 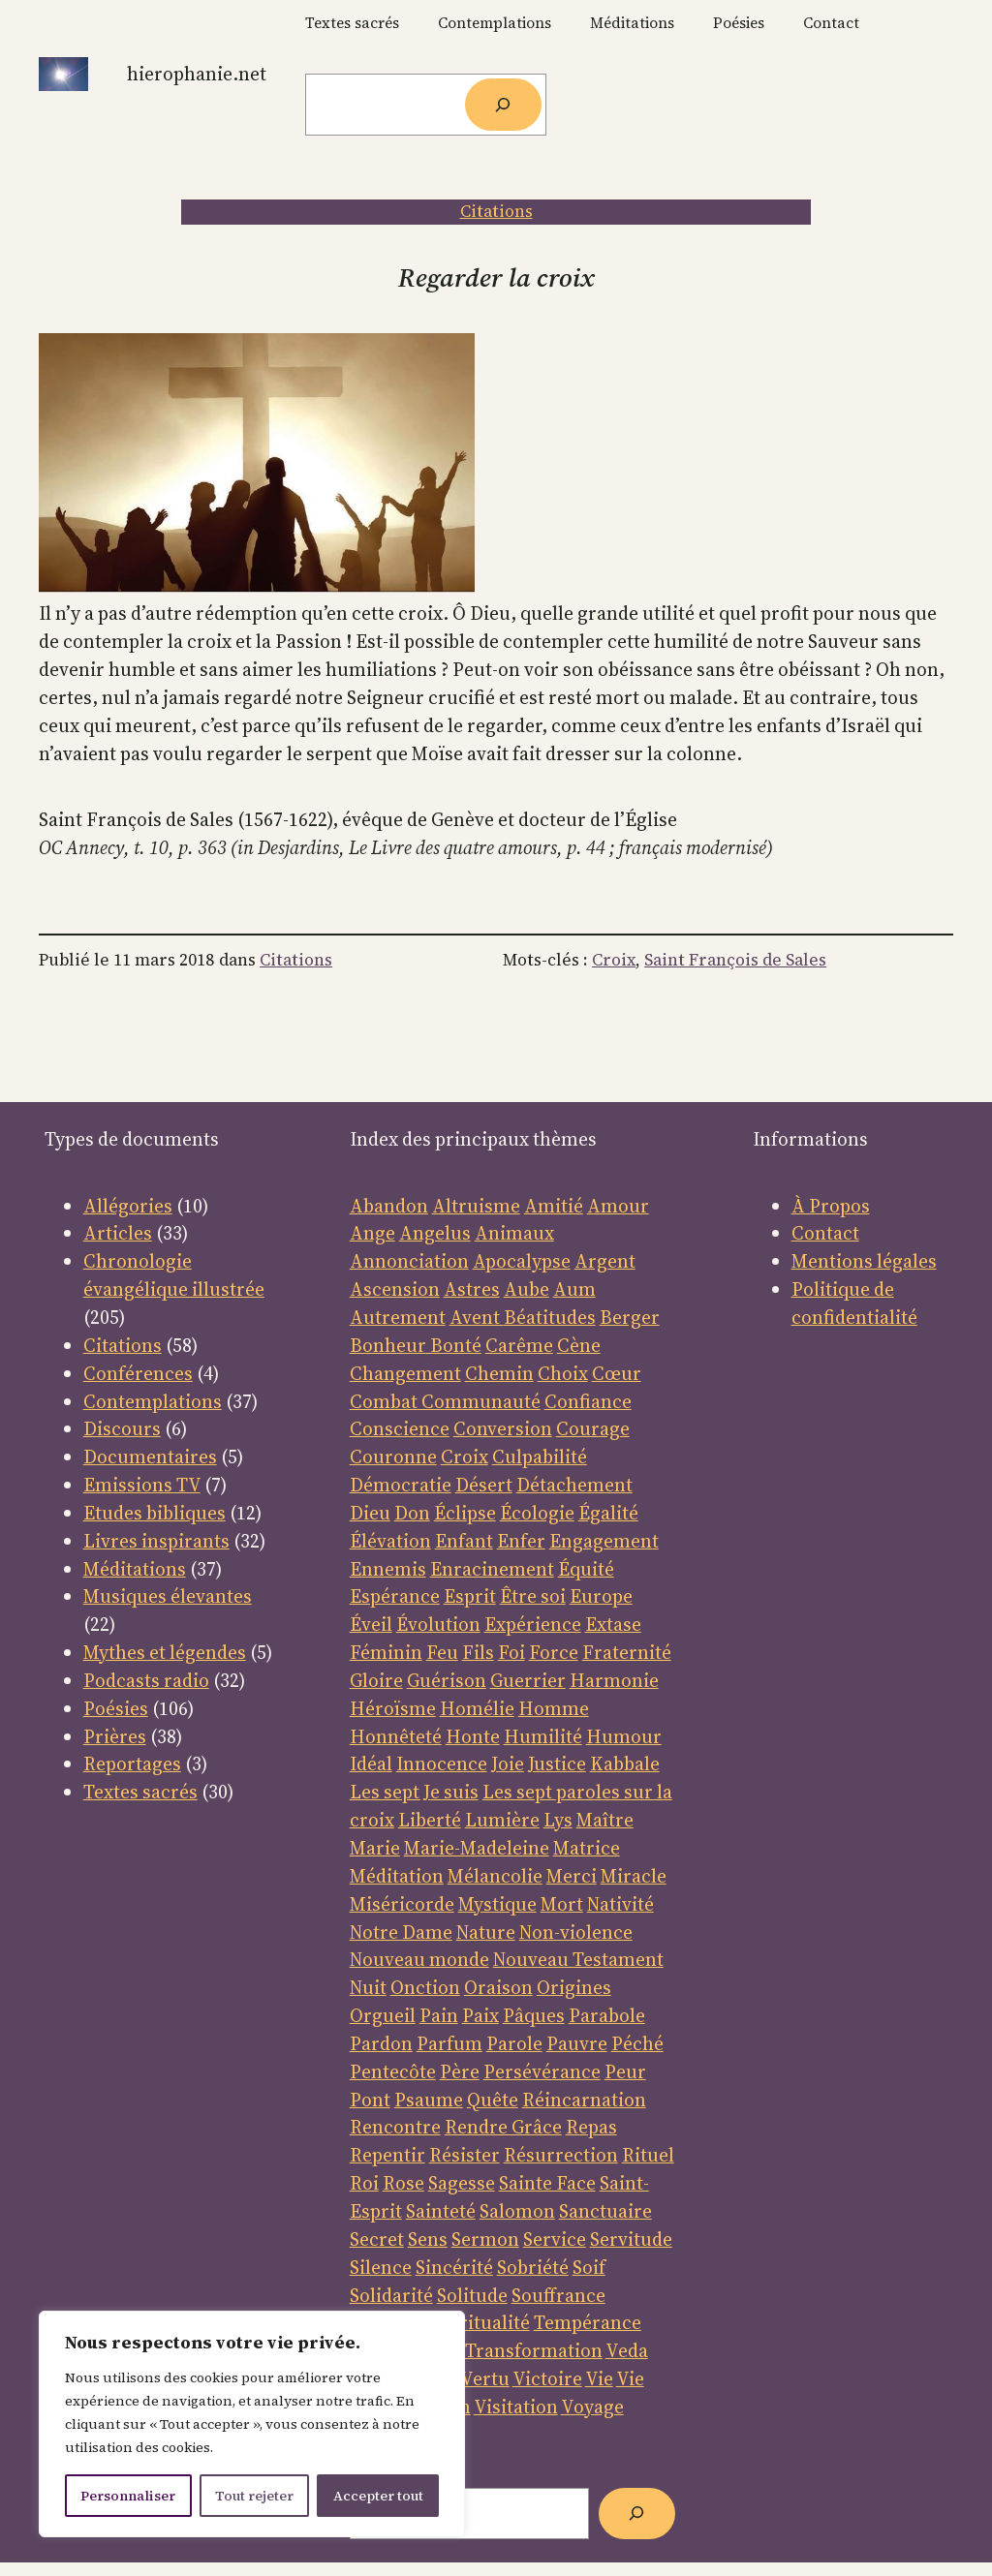 What do you see at coordinates (393, 2071) in the screenshot?
I see `Pentecôte` at bounding box center [393, 2071].